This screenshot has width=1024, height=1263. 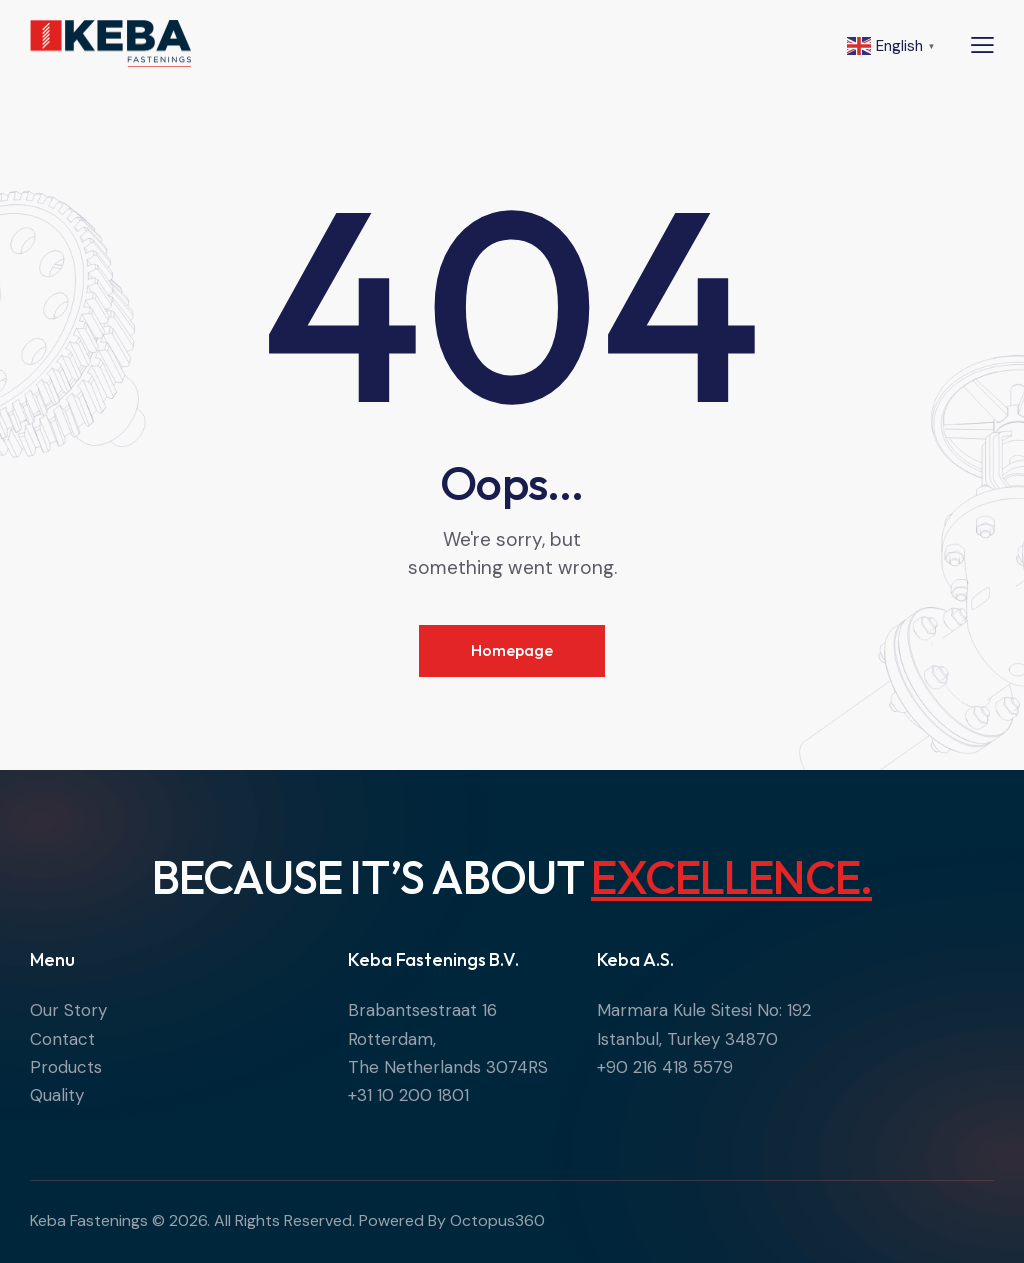 I want to click on [button], so click(x=982, y=44).